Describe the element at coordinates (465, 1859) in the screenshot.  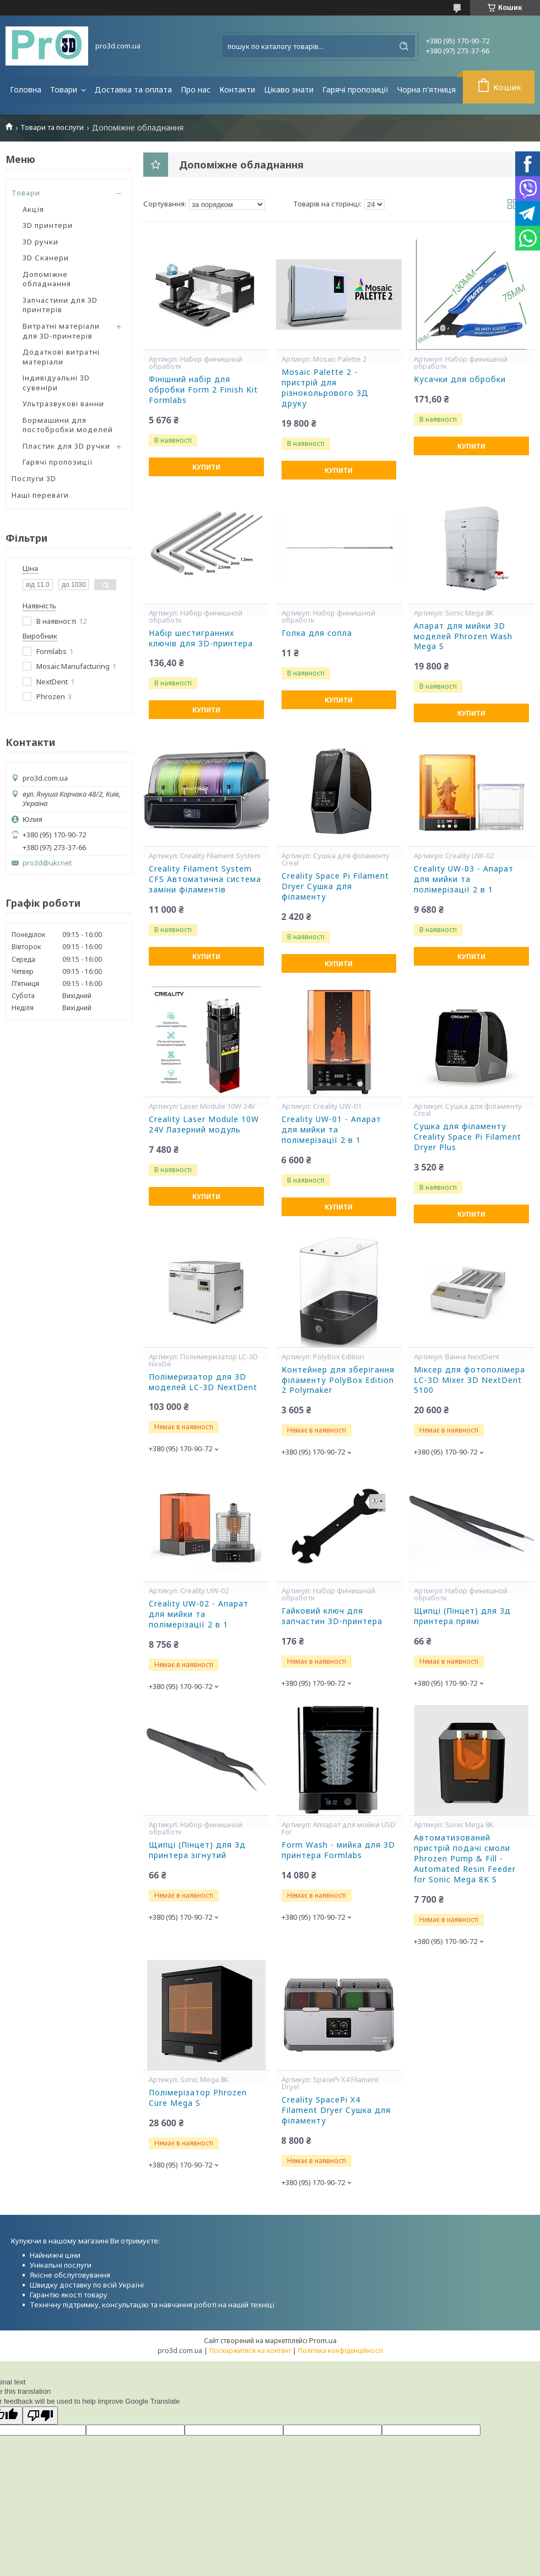
I see `Автоматизований пристрій подачі смоли Phrozen Pump & Fill - Automated Resin Feeder for Sonic Mega 8K S` at that location.